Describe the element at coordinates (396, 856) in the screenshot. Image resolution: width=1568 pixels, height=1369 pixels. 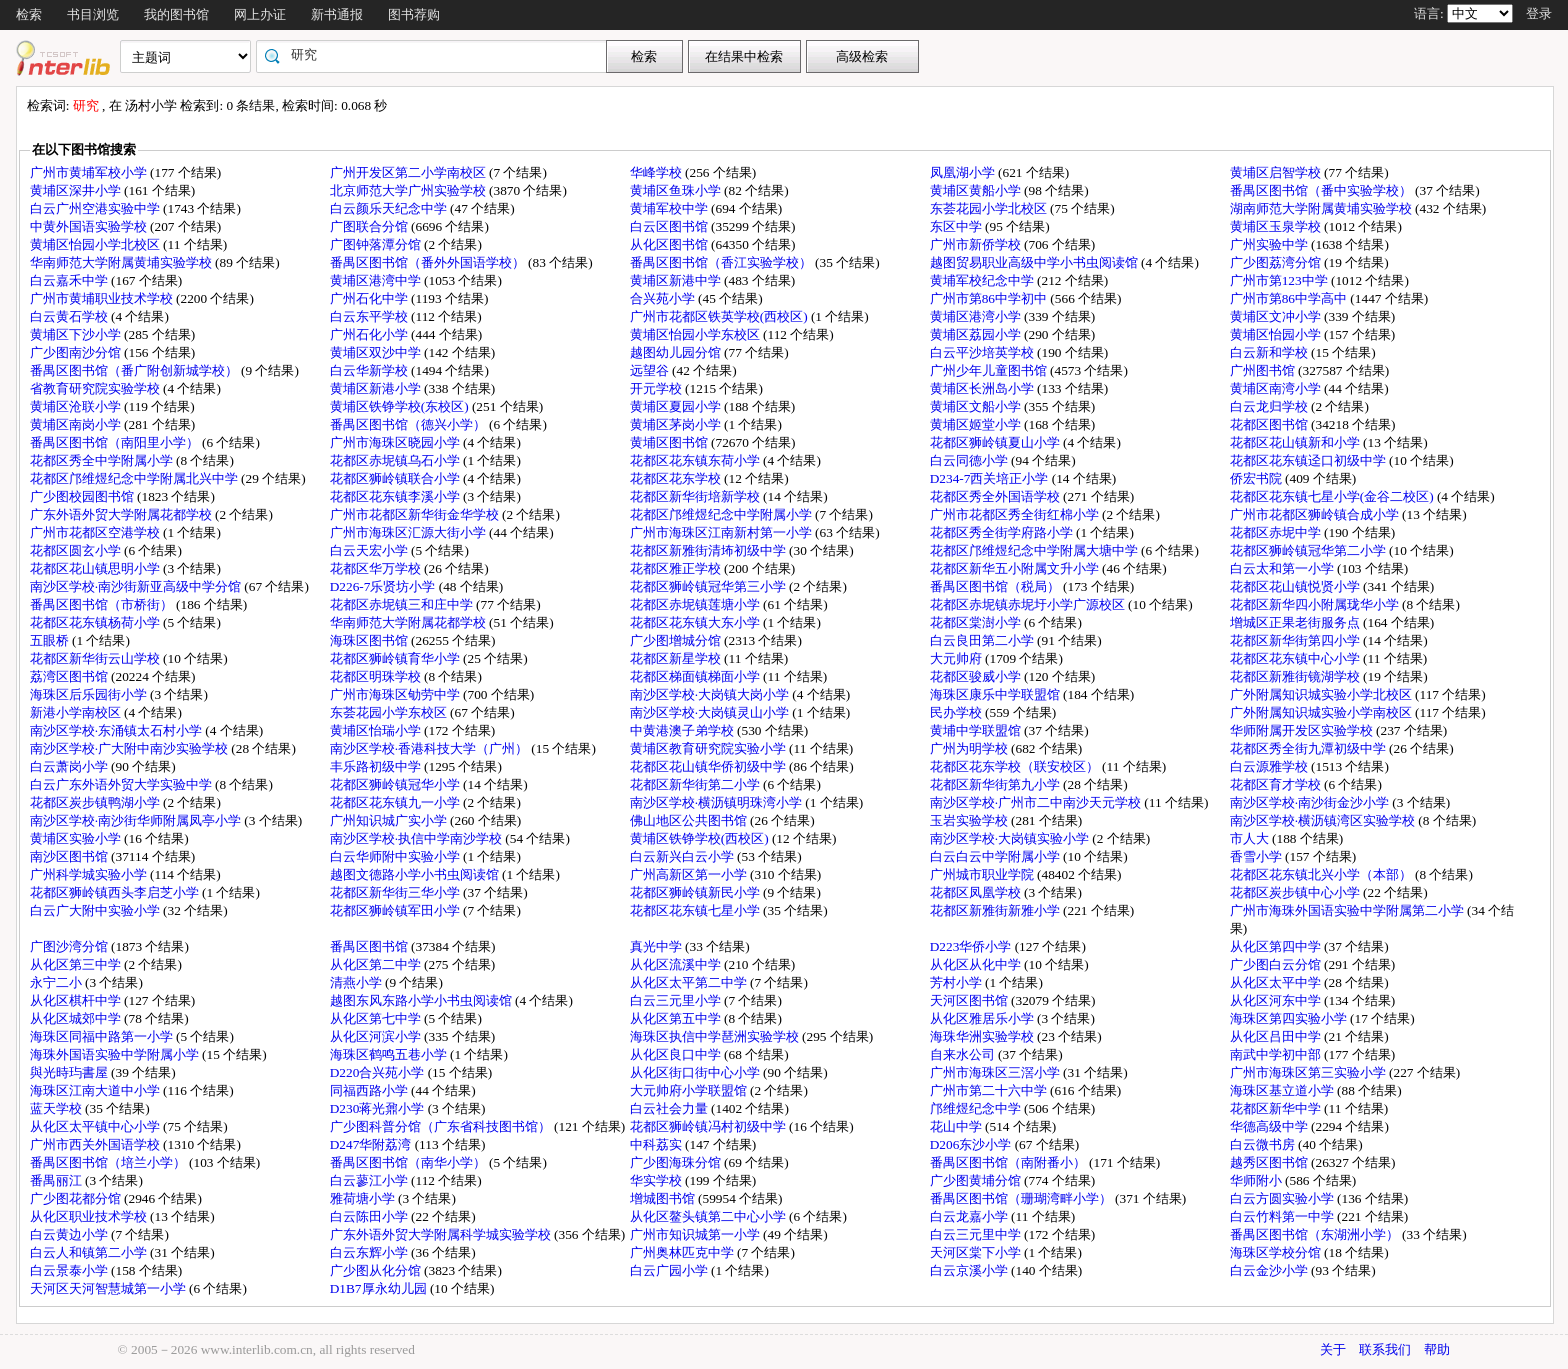
I see `白云华师附中实验小学` at that location.